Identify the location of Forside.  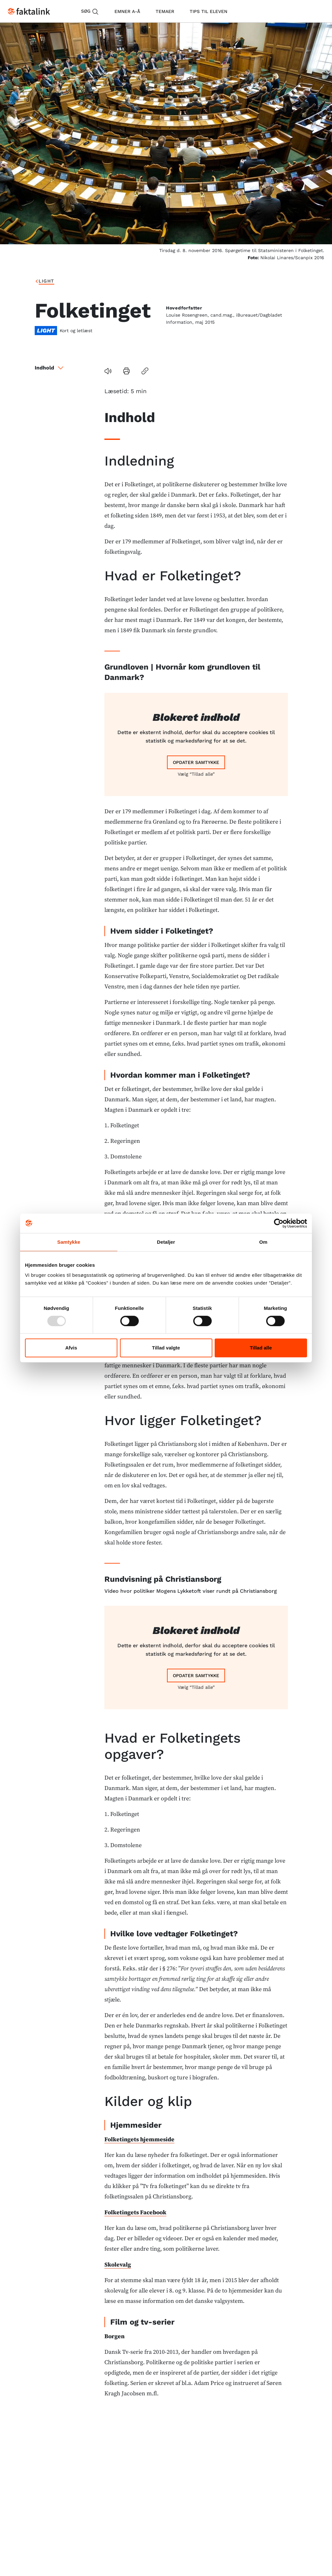
(46, 281).